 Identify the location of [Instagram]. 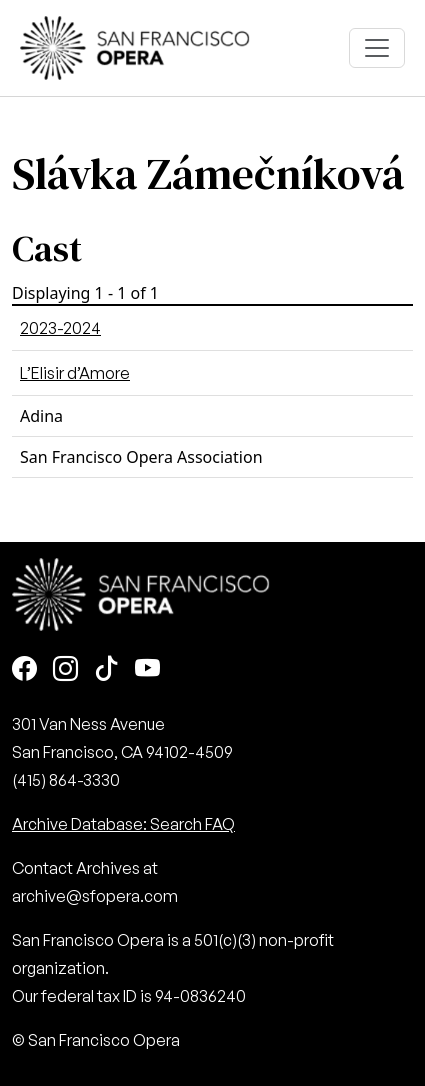
(65, 670).